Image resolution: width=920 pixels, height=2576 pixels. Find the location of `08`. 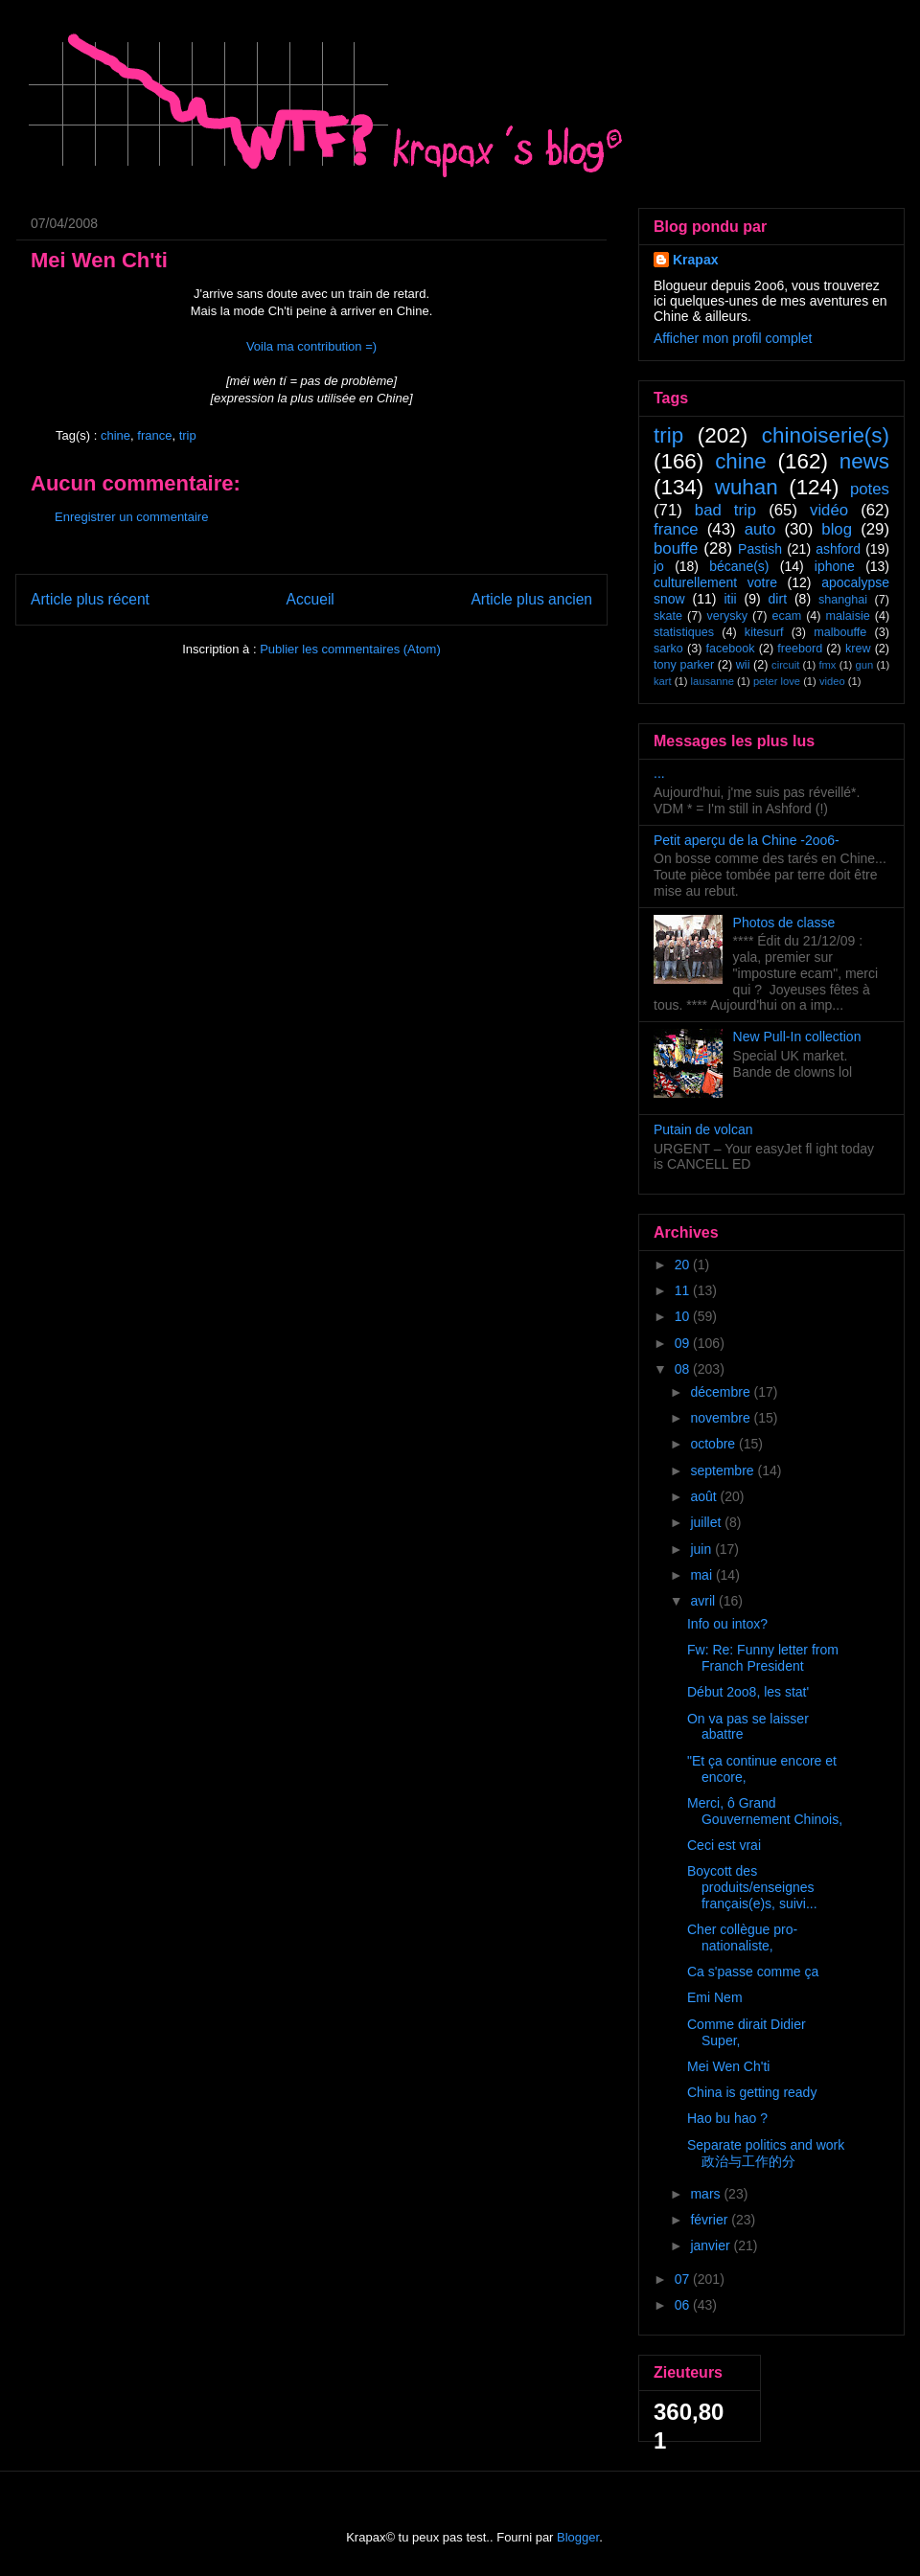

08 is located at coordinates (684, 1369).